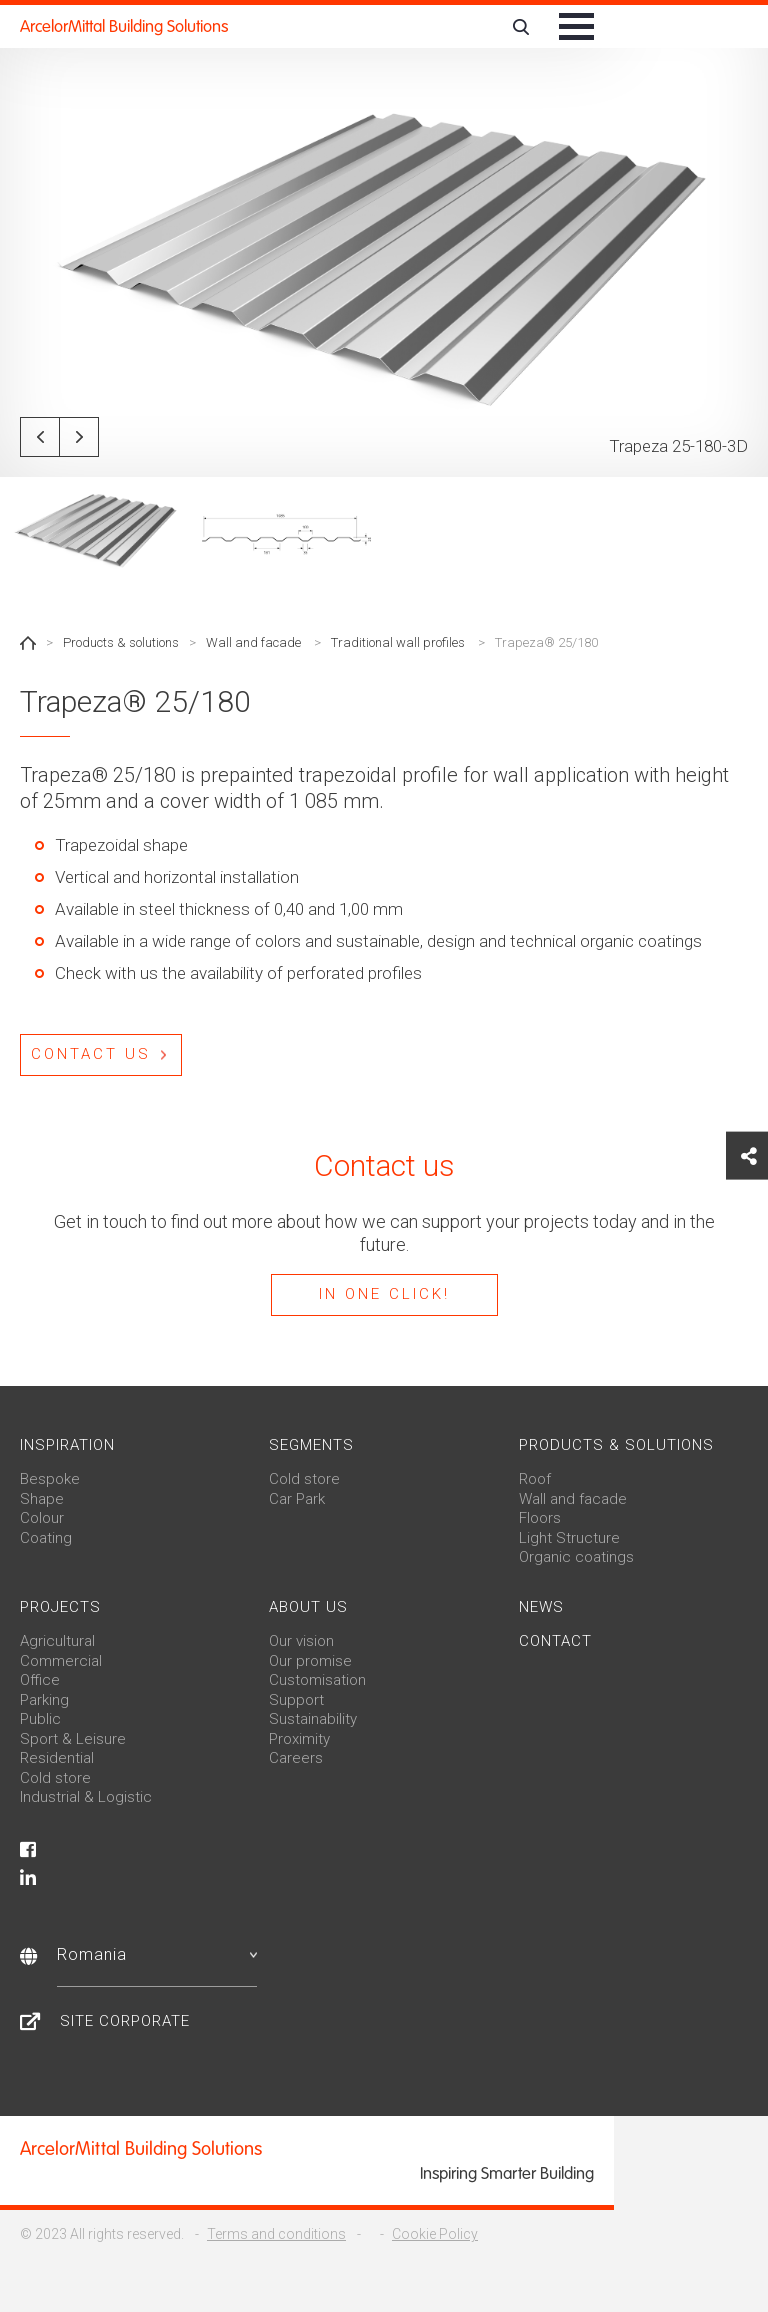  Describe the element at coordinates (276, 2234) in the screenshot. I see `Terms and conditions` at that location.